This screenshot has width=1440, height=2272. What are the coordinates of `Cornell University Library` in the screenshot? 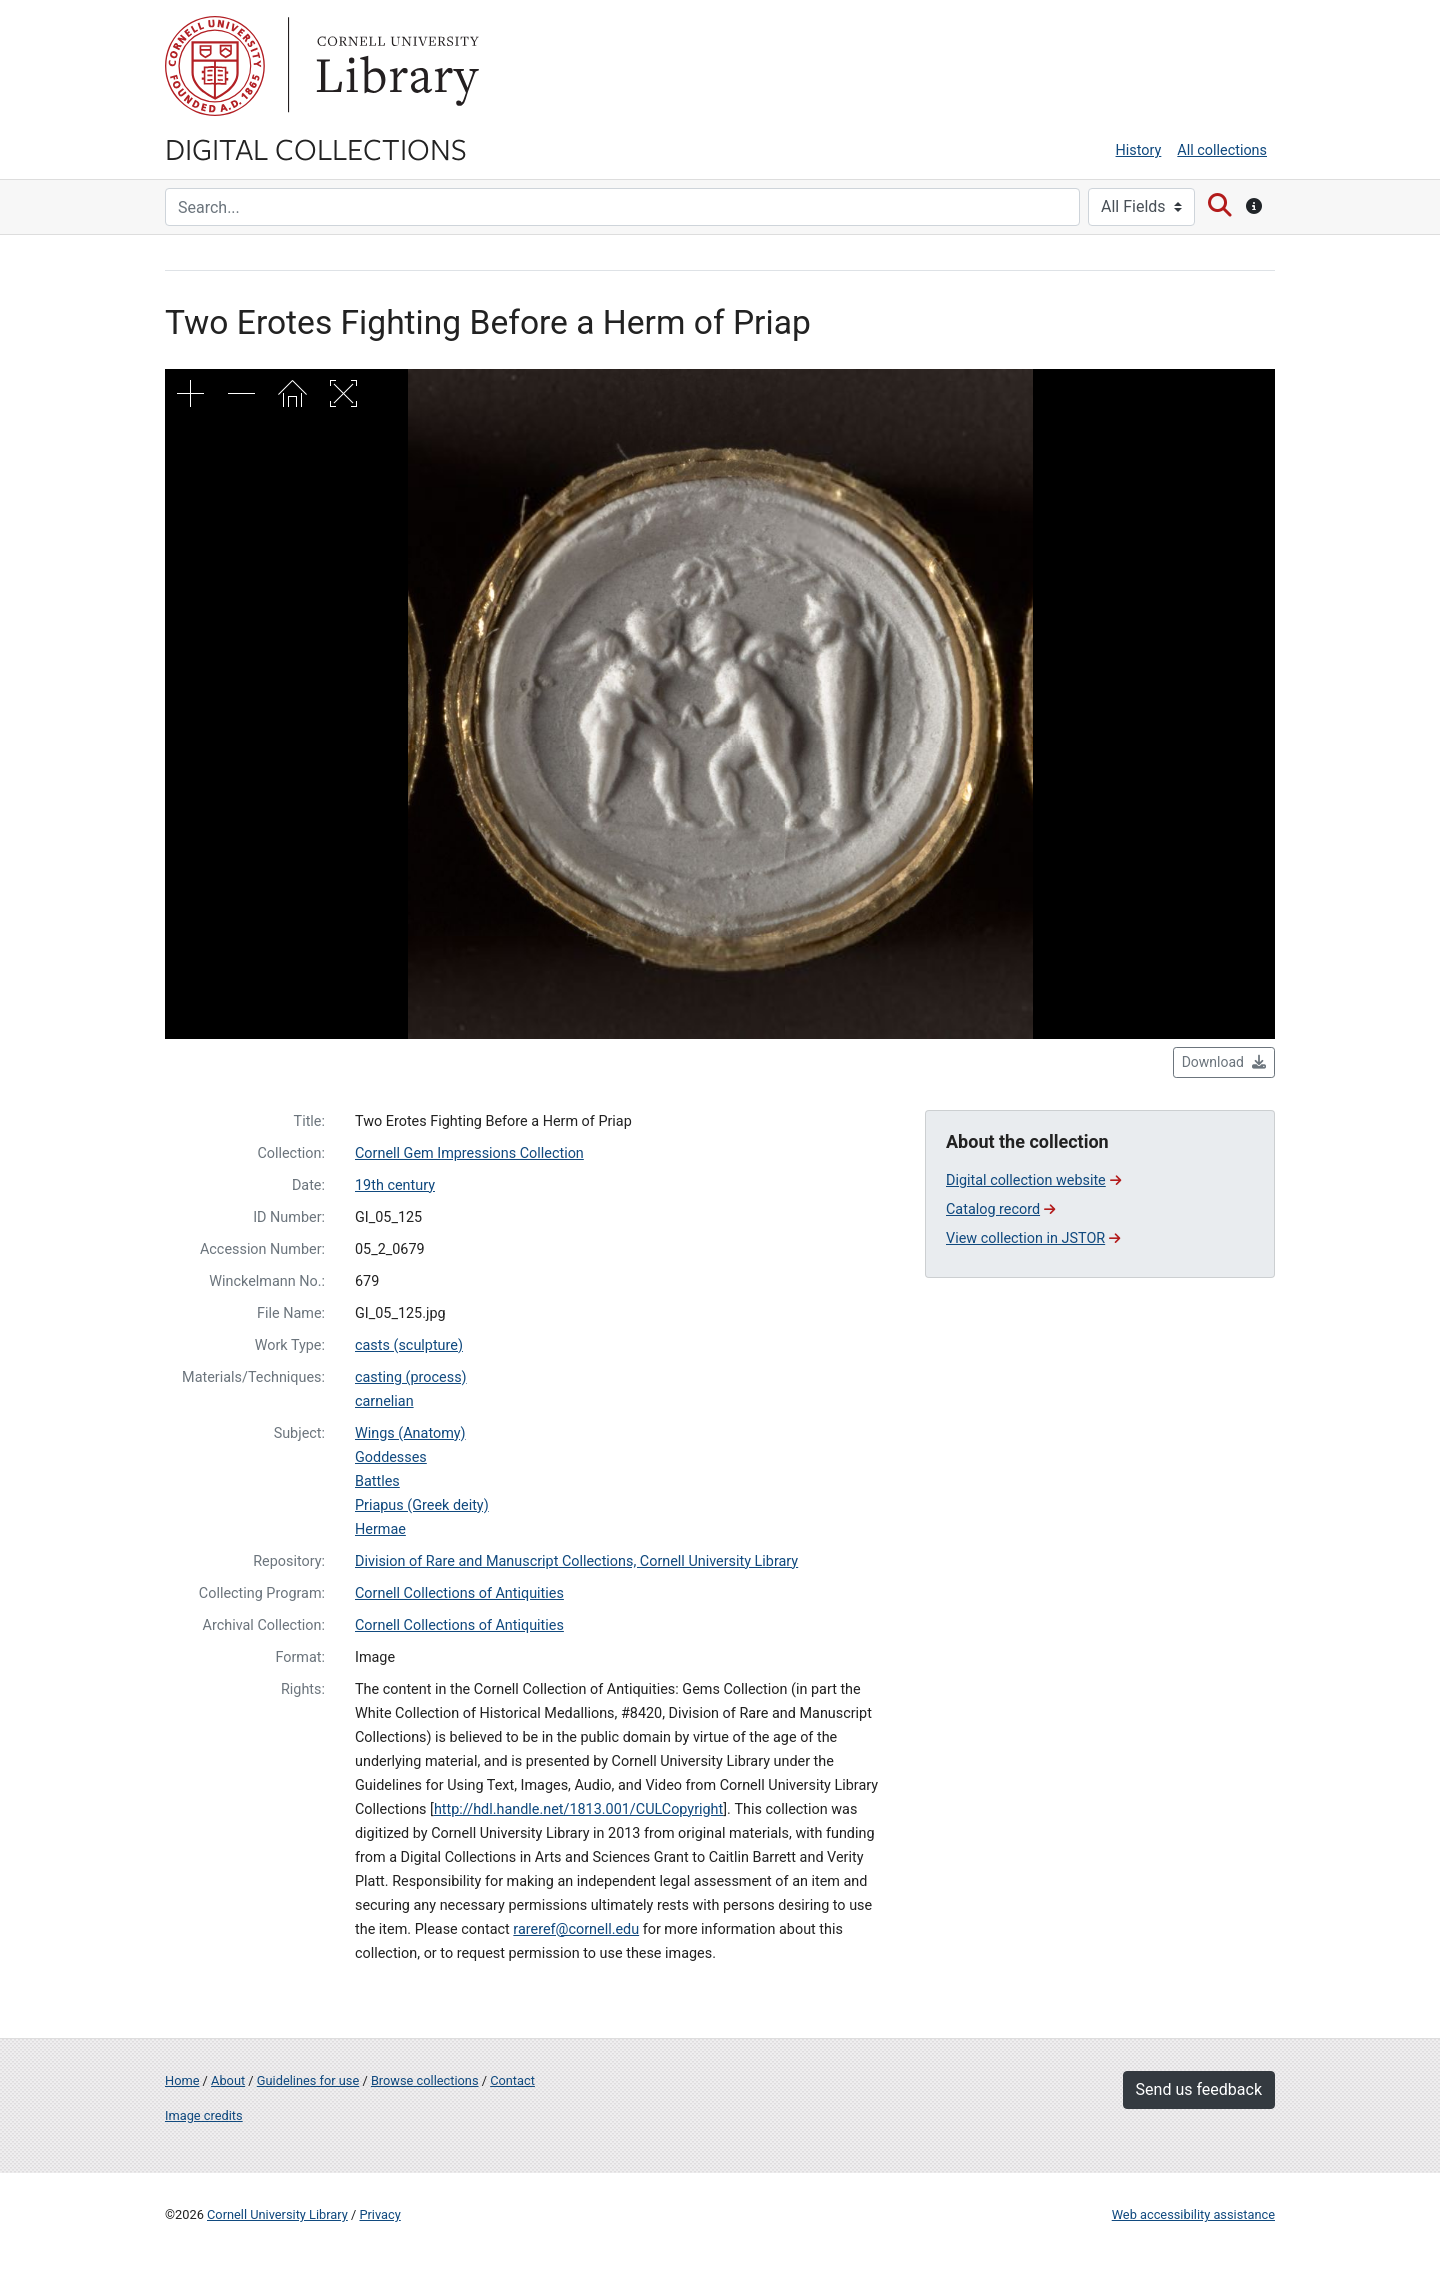 It's located at (277, 2214).